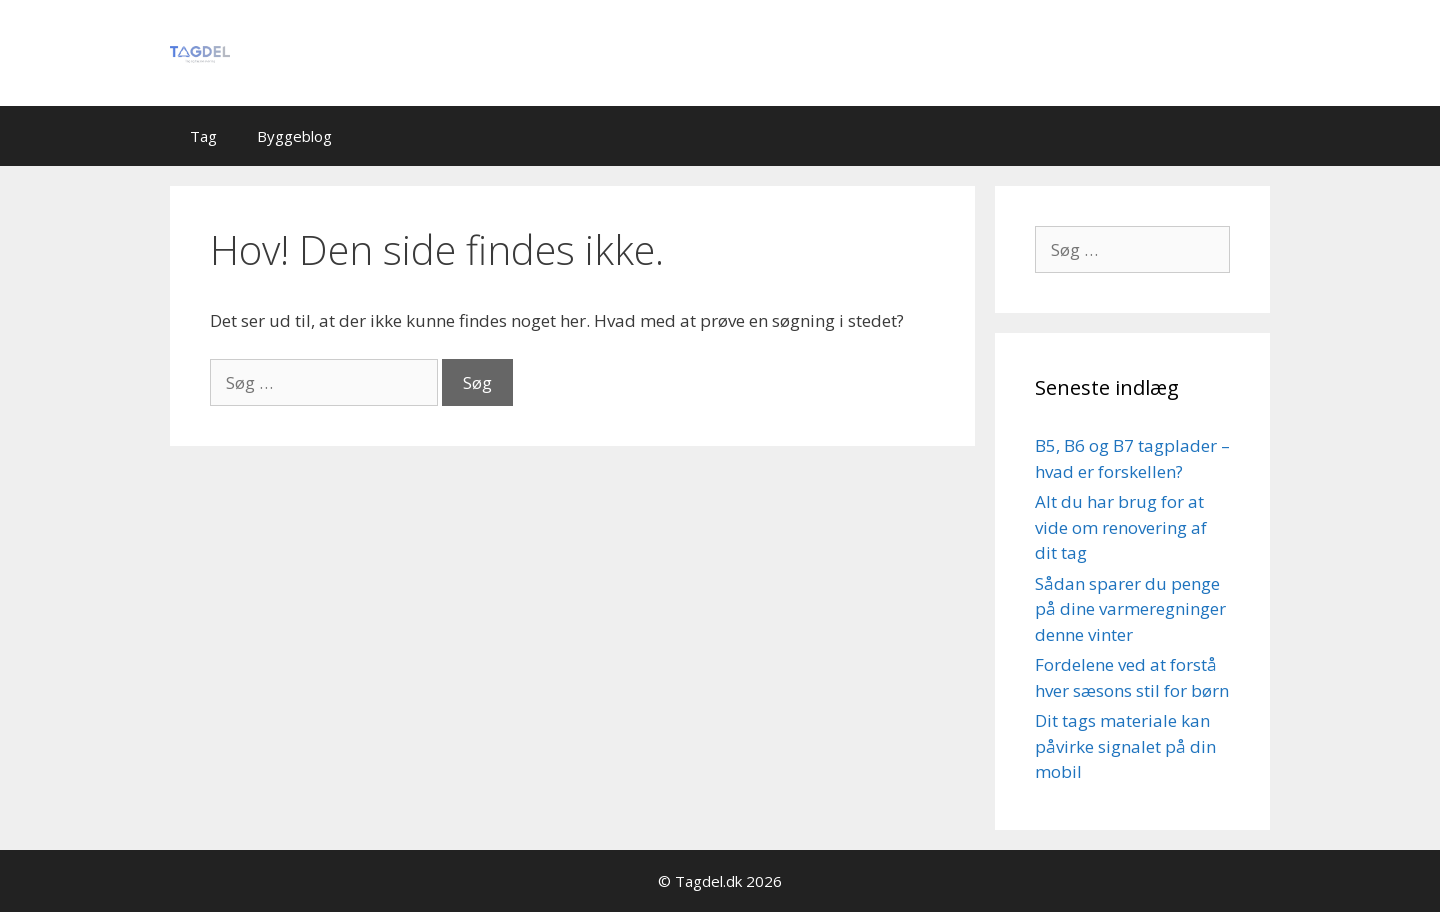 The height and width of the screenshot is (912, 1440). Describe the element at coordinates (1121, 527) in the screenshot. I see `Alt du har brug for at vide om renovering af dit tag` at that location.